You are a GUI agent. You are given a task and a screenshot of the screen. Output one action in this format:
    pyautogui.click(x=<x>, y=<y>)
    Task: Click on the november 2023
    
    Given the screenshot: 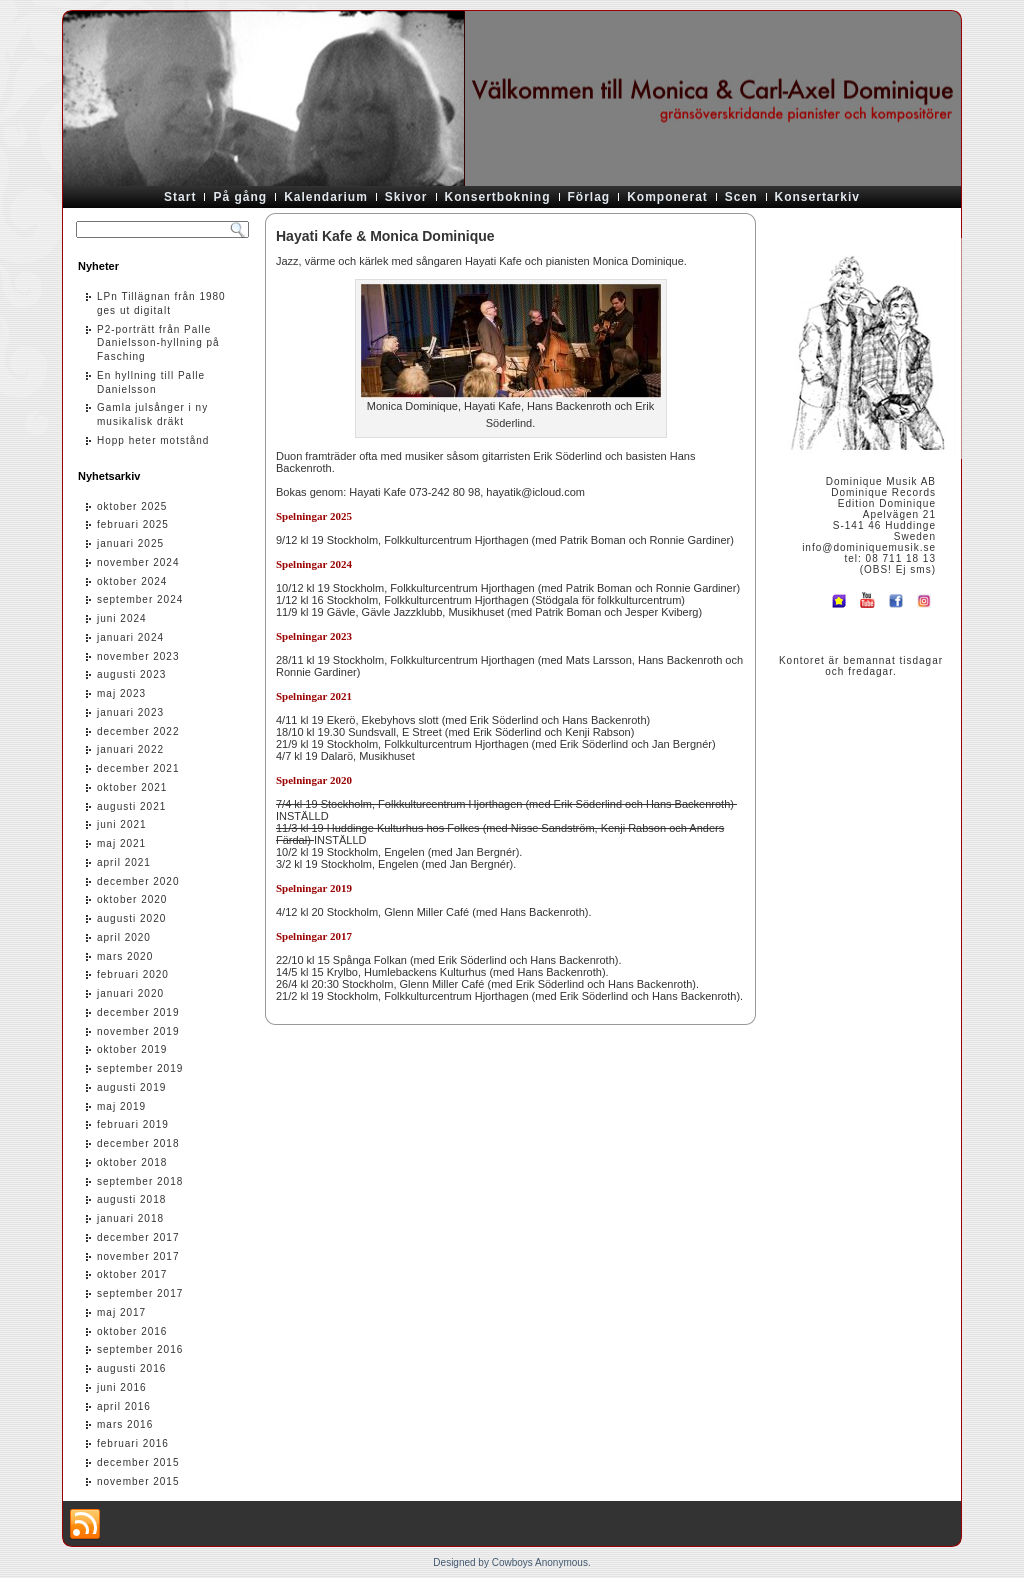 What is the action you would take?
    pyautogui.click(x=138, y=656)
    